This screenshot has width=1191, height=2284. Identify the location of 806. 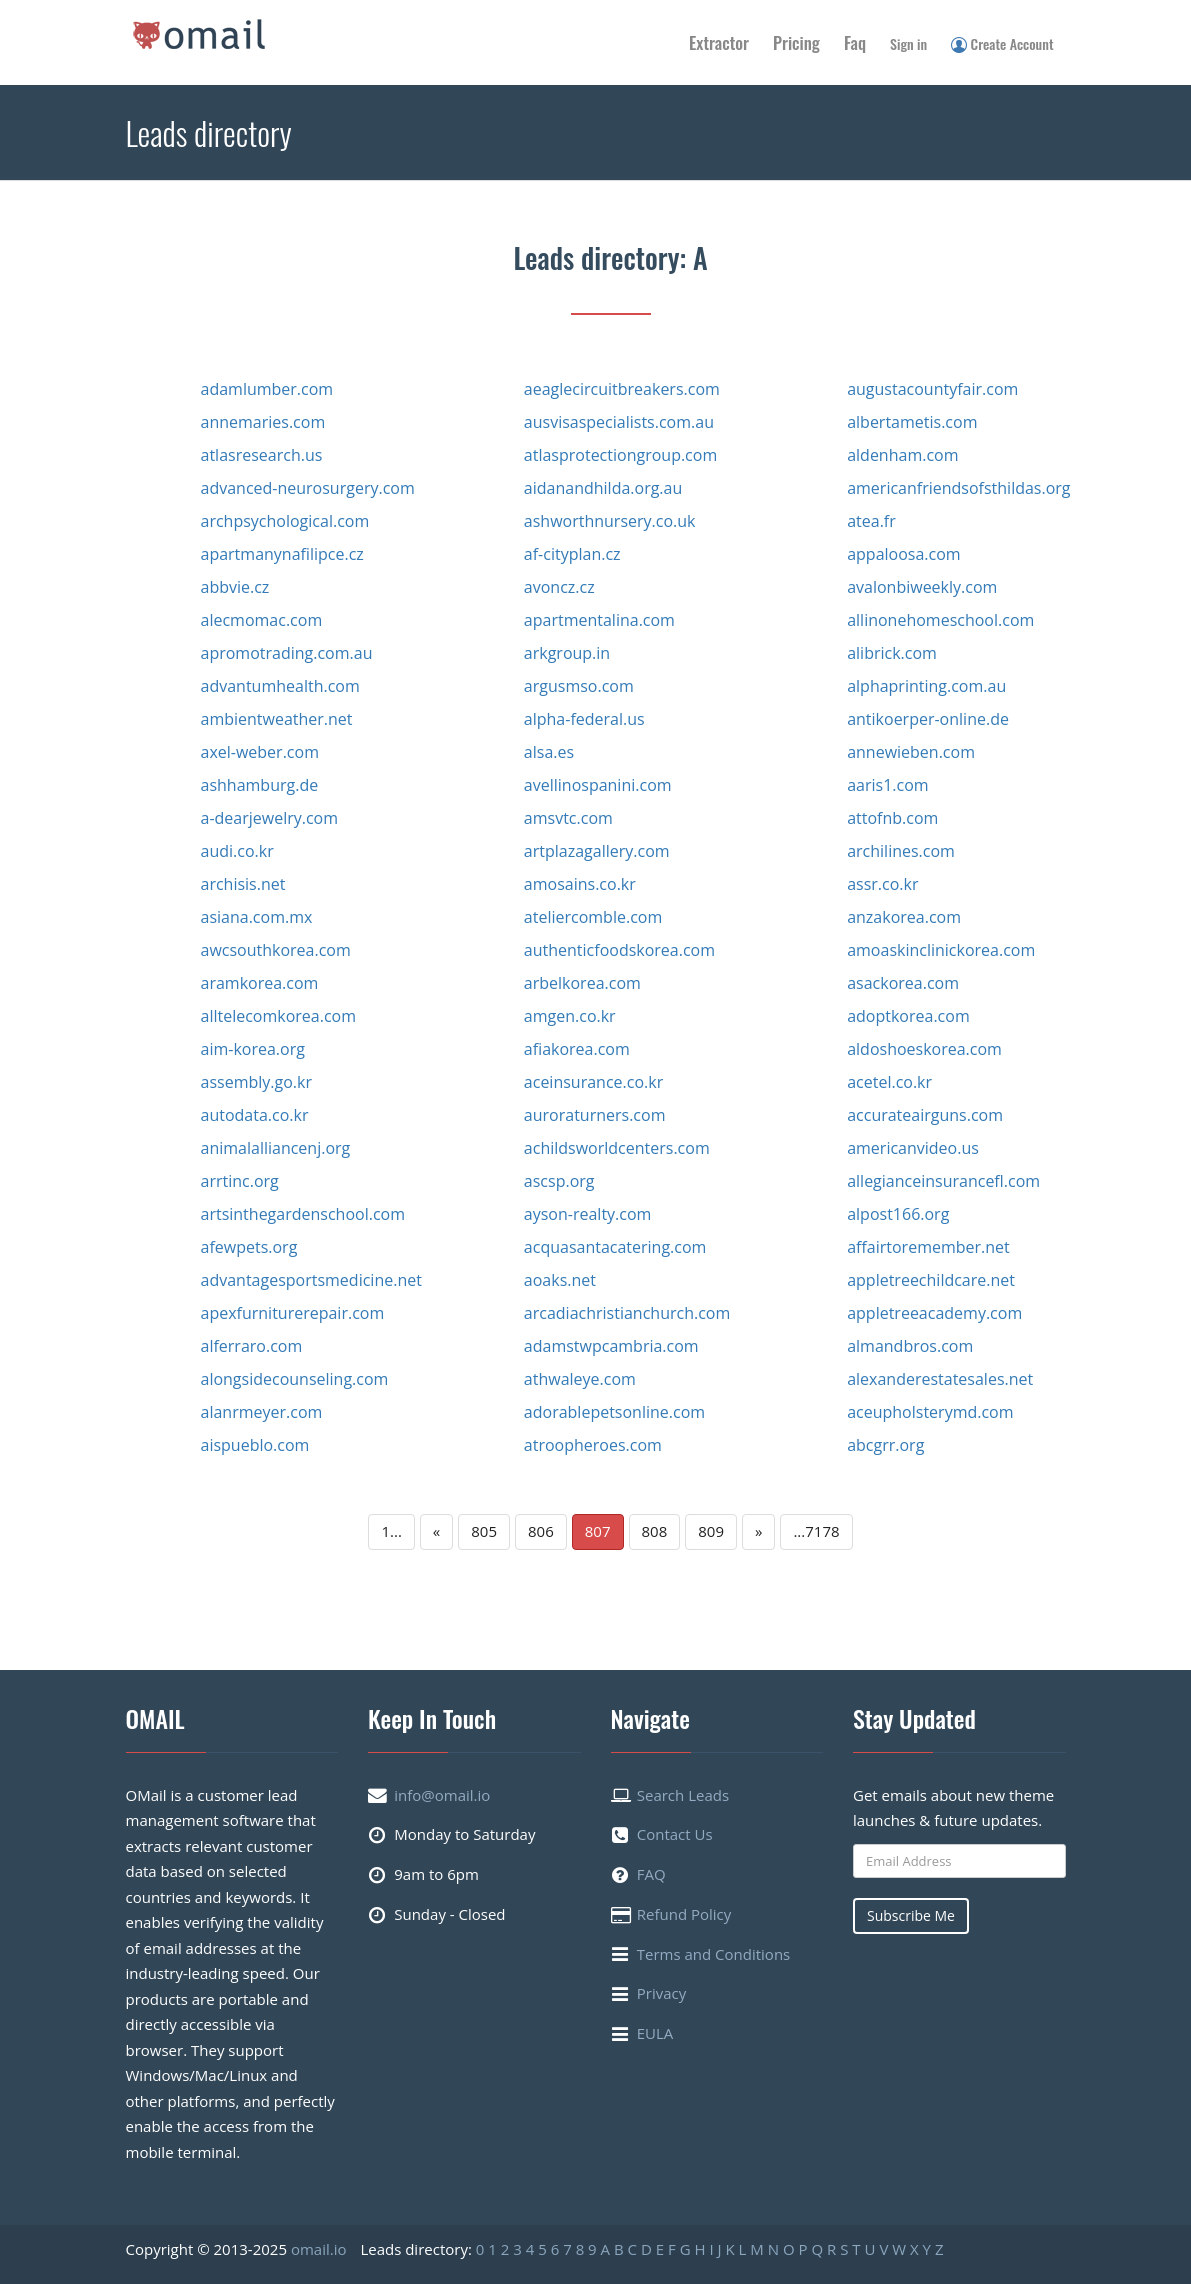
(541, 1531).